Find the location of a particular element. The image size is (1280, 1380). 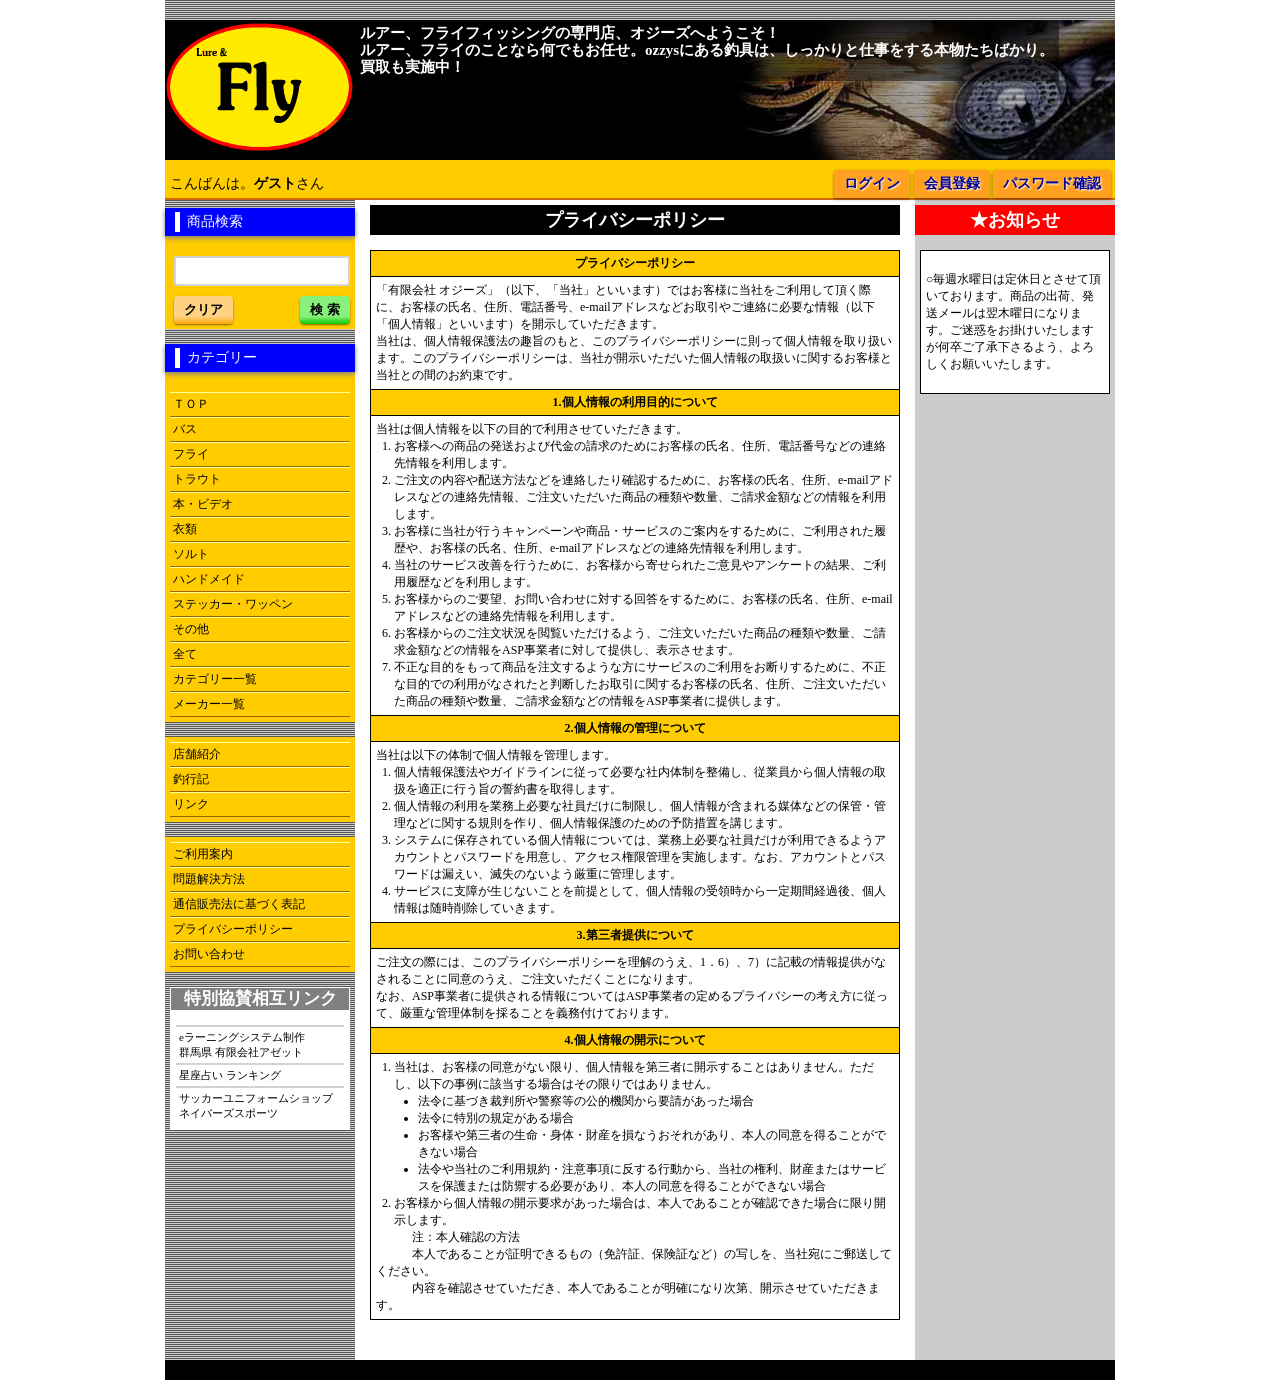

その他 is located at coordinates (191, 629).